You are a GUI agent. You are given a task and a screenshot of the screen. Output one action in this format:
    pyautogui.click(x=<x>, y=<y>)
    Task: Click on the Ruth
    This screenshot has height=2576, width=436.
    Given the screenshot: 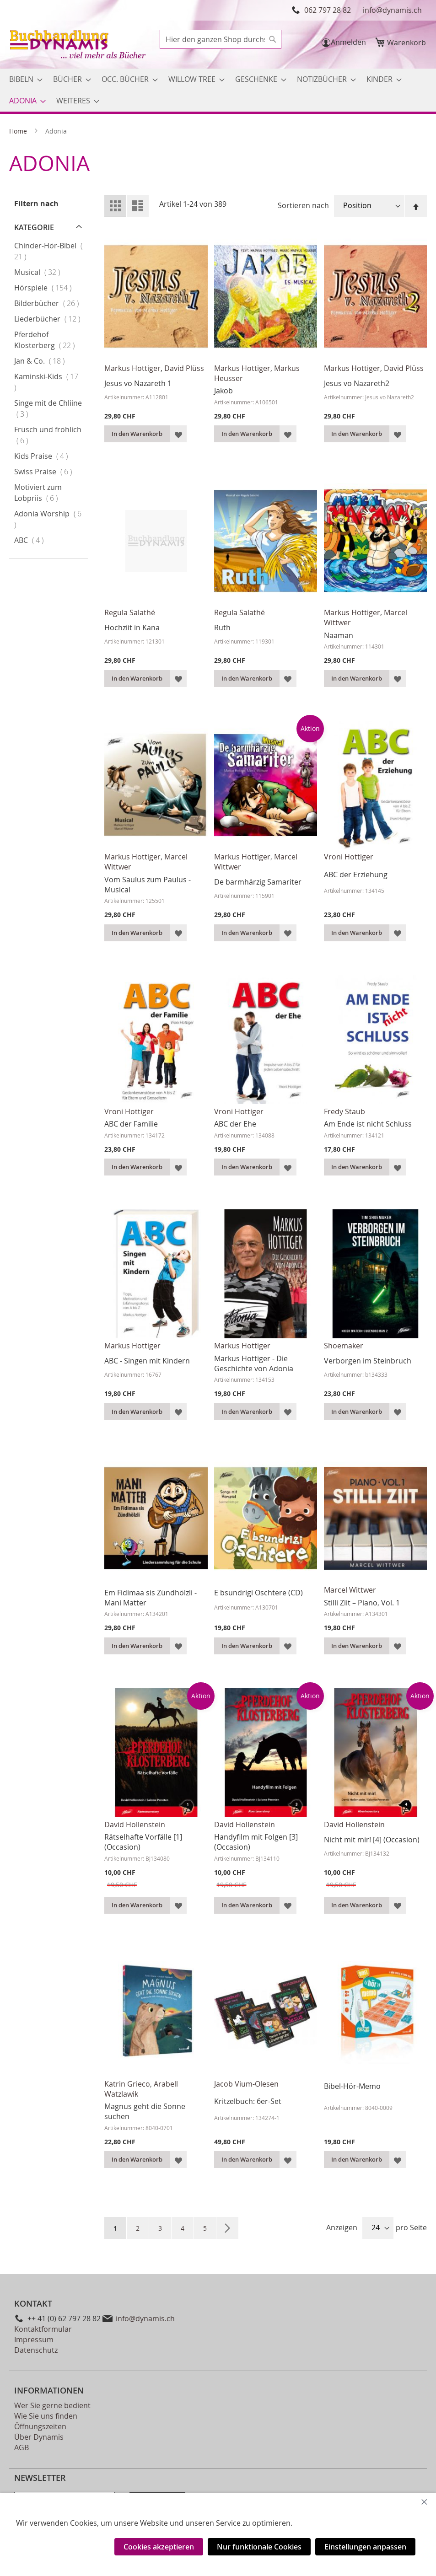 What is the action you would take?
    pyautogui.click(x=222, y=628)
    